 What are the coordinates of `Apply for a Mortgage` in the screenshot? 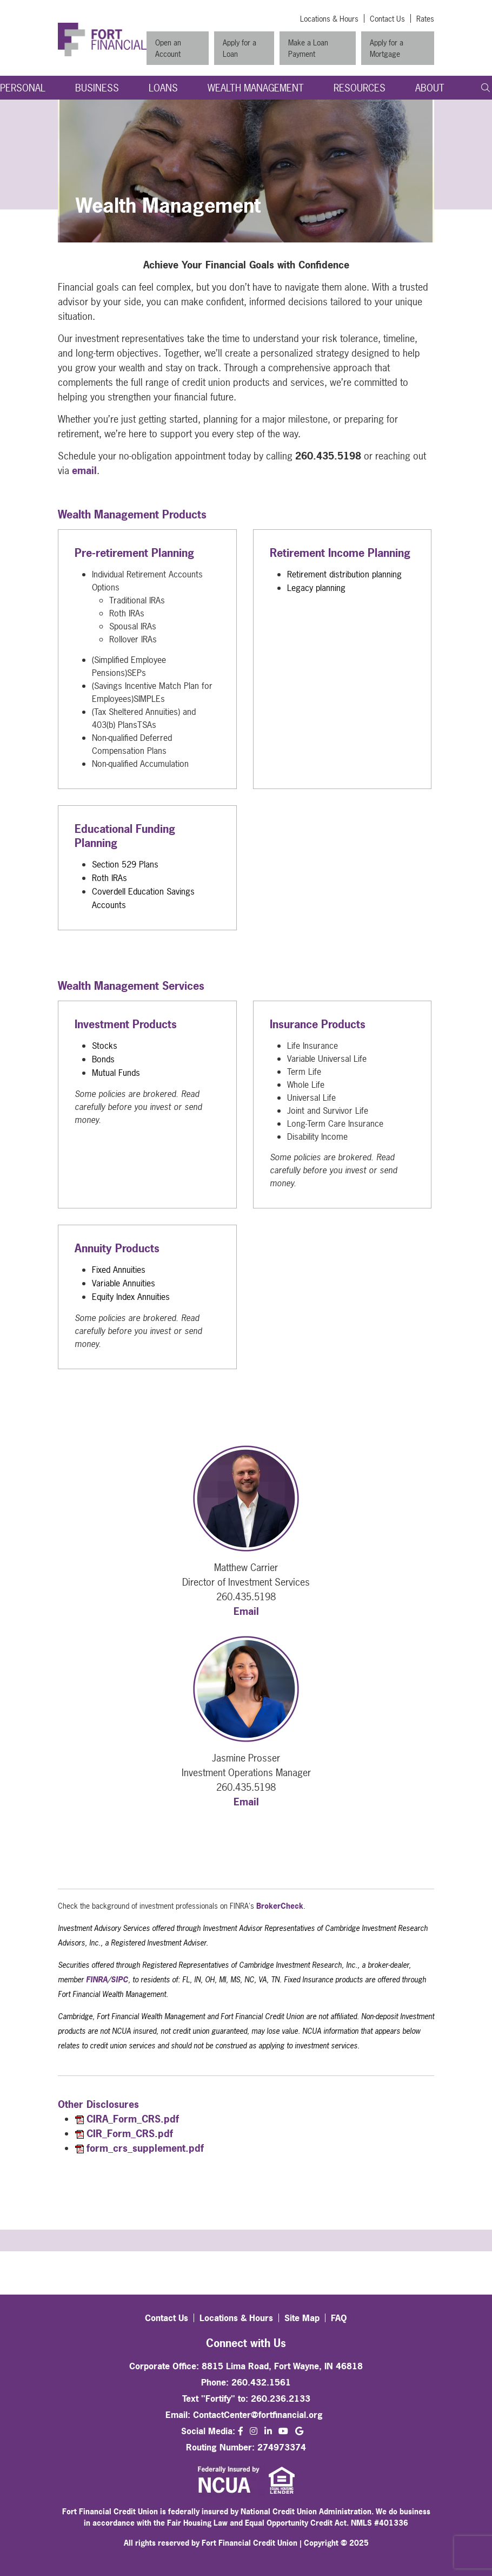 It's located at (386, 48).